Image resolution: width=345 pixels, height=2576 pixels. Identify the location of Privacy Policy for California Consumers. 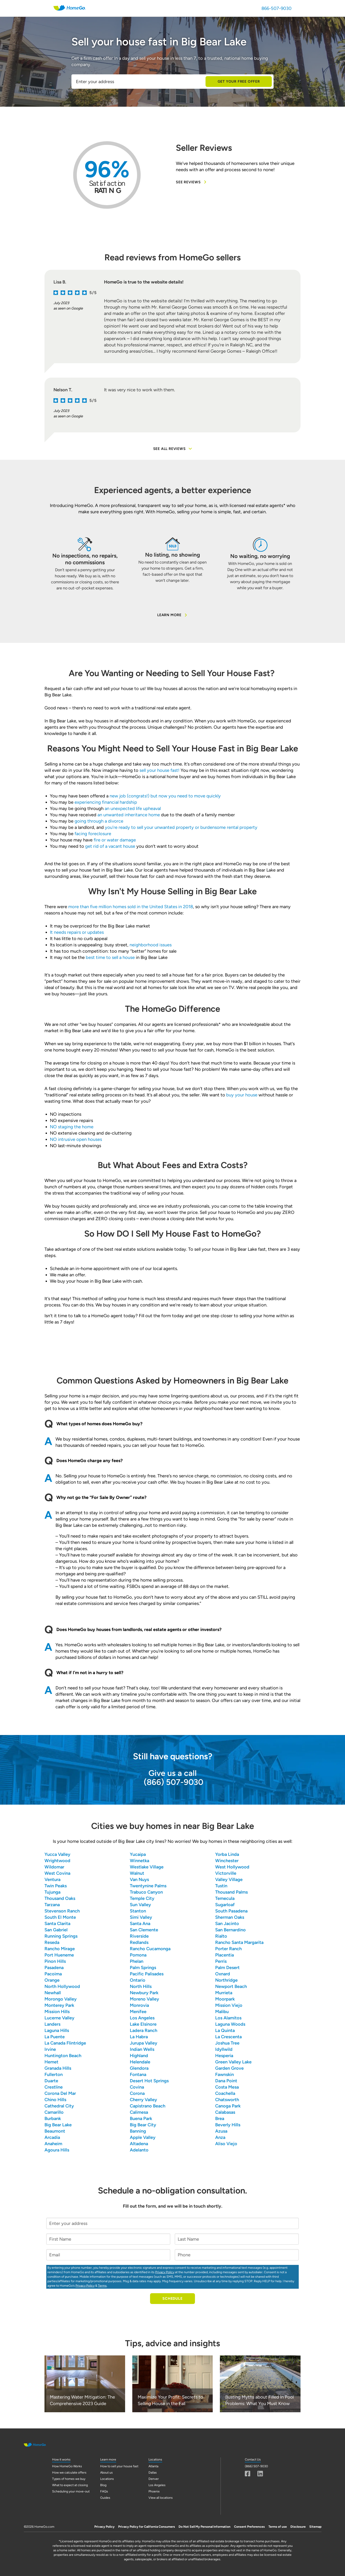
(146, 2527).